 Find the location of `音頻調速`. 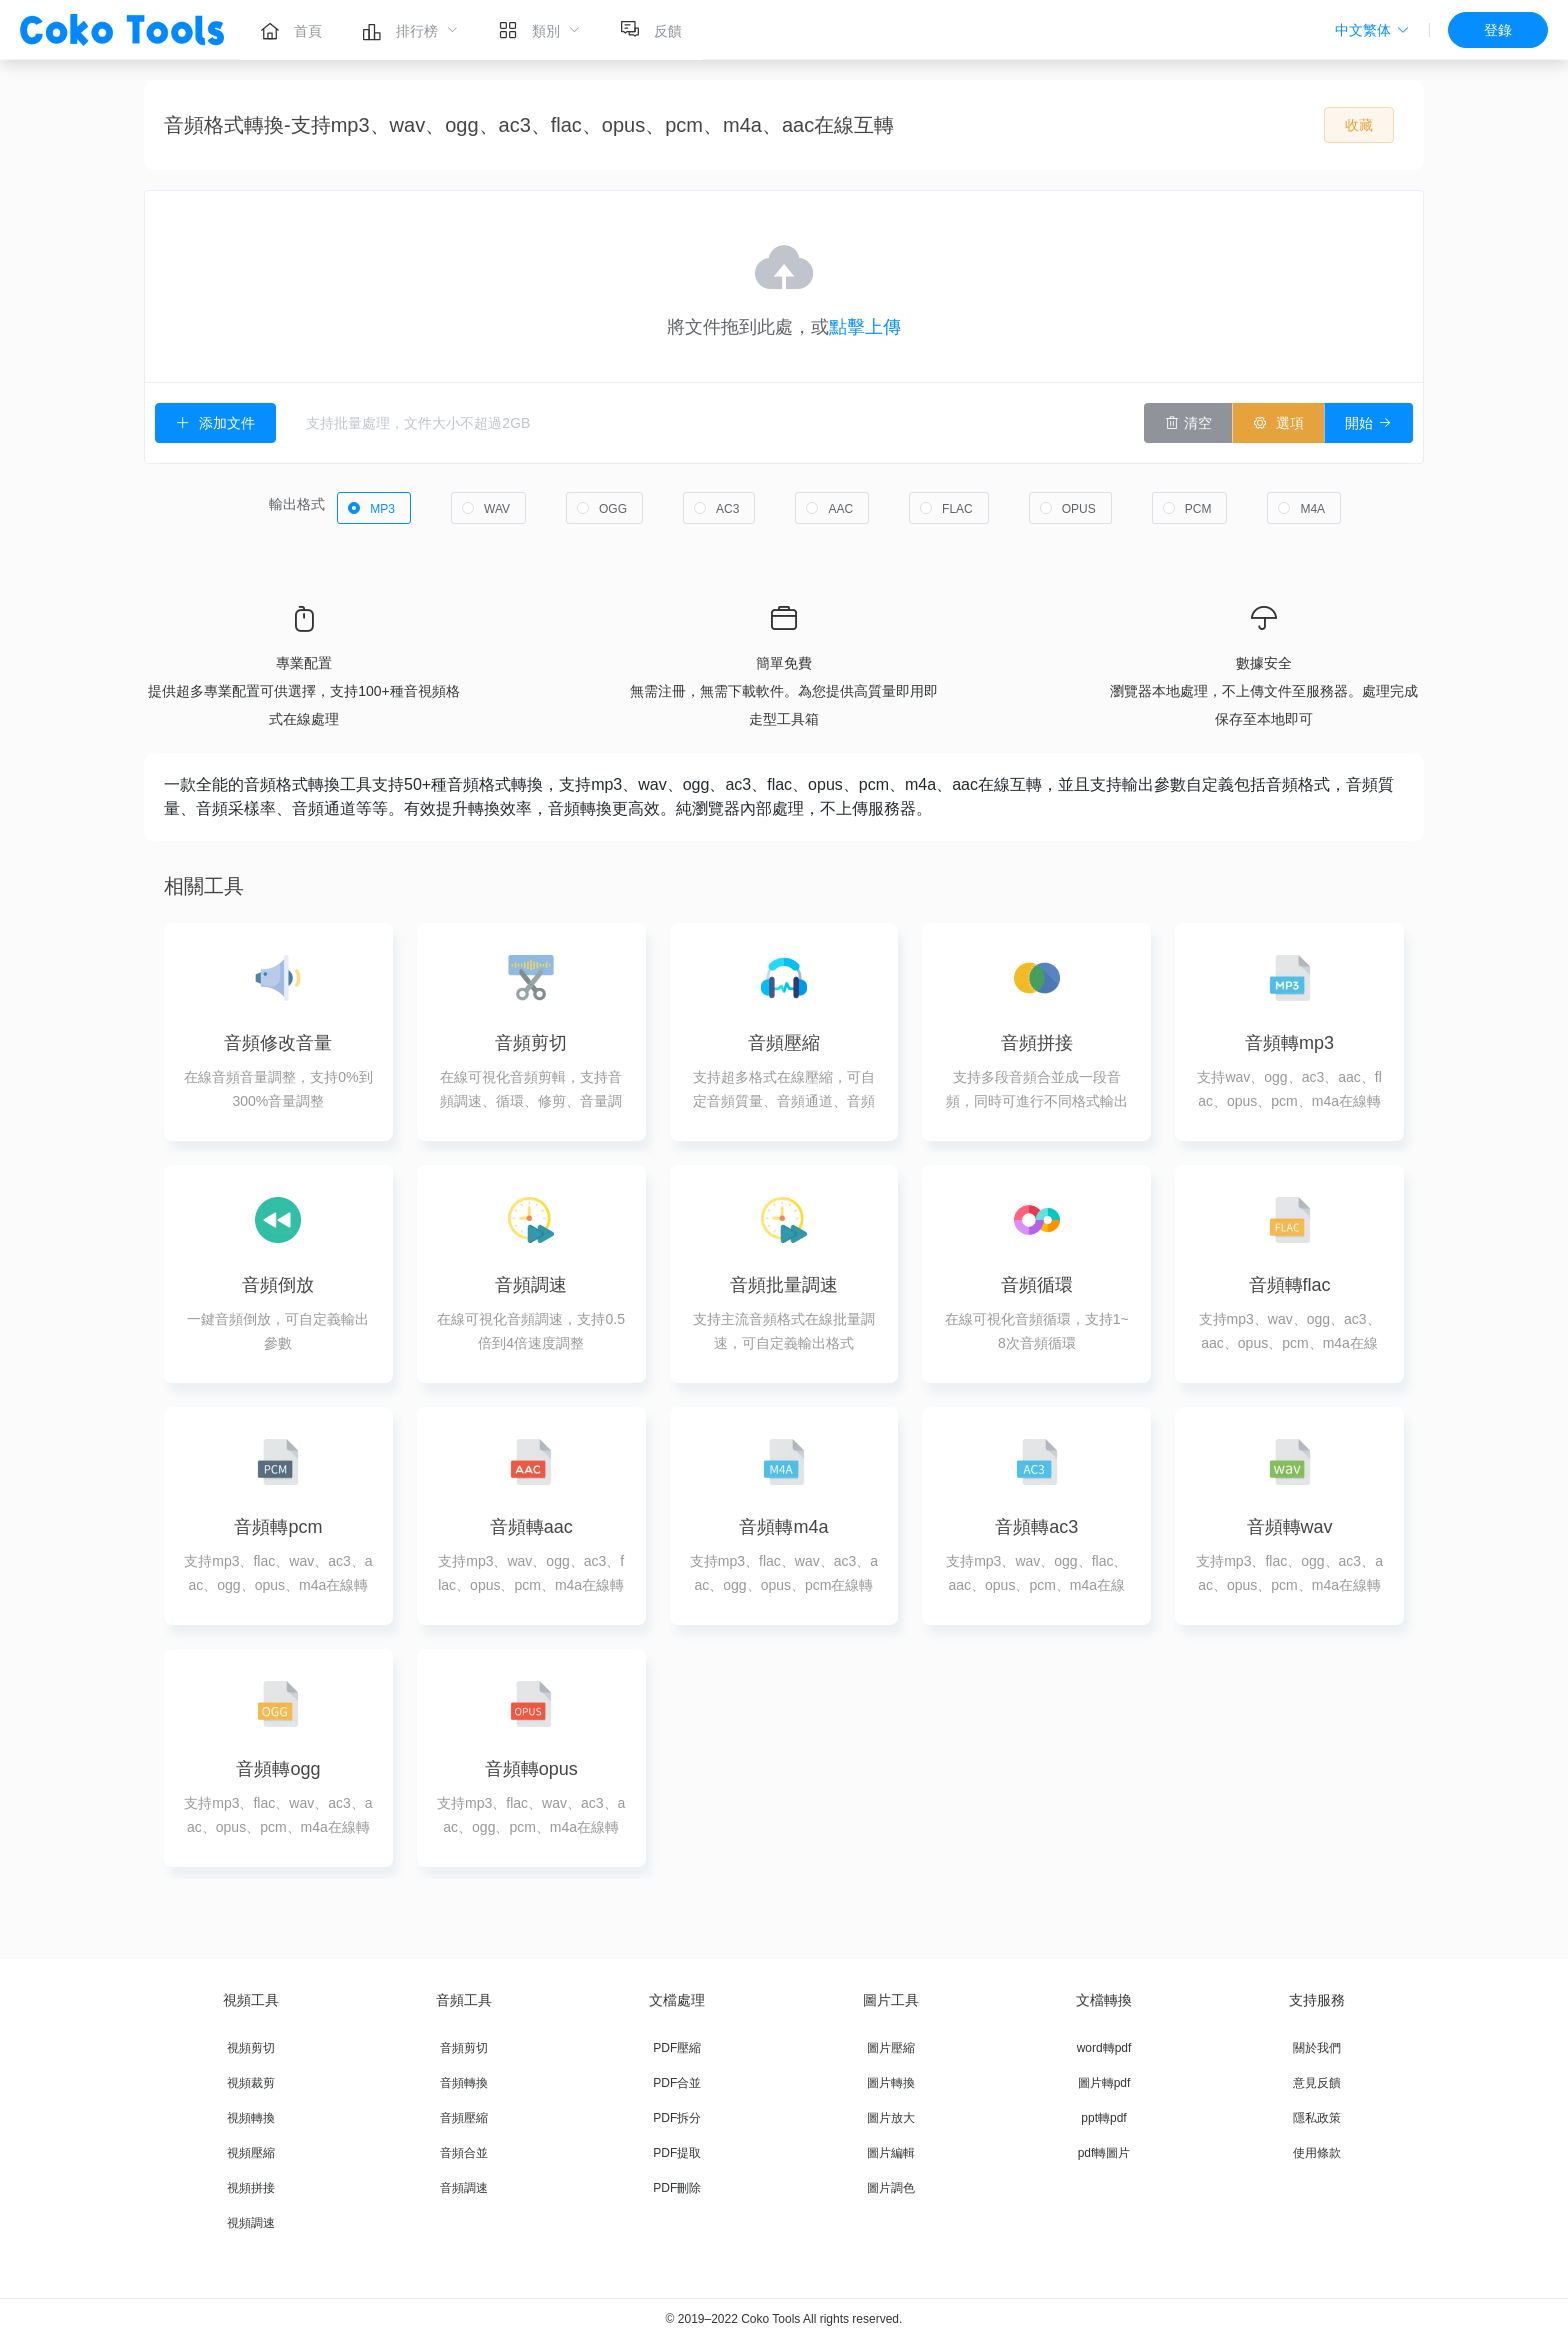

音頻調速 is located at coordinates (464, 2188).